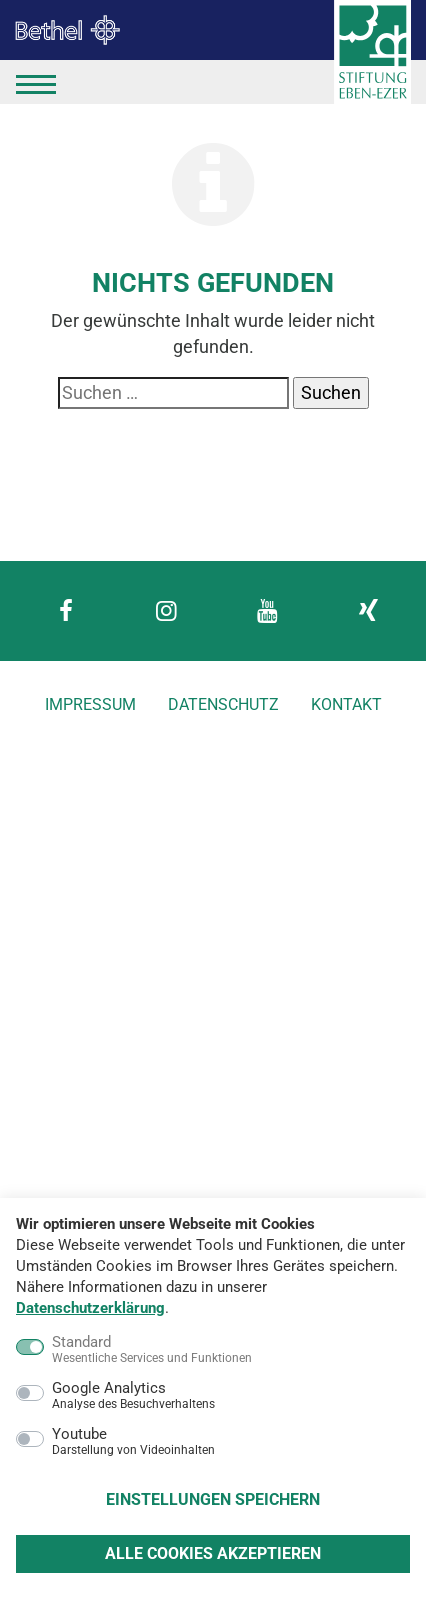 Image resolution: width=426 pixels, height=1597 pixels. Describe the element at coordinates (213, 1499) in the screenshot. I see `Einstellungen speichern` at that location.